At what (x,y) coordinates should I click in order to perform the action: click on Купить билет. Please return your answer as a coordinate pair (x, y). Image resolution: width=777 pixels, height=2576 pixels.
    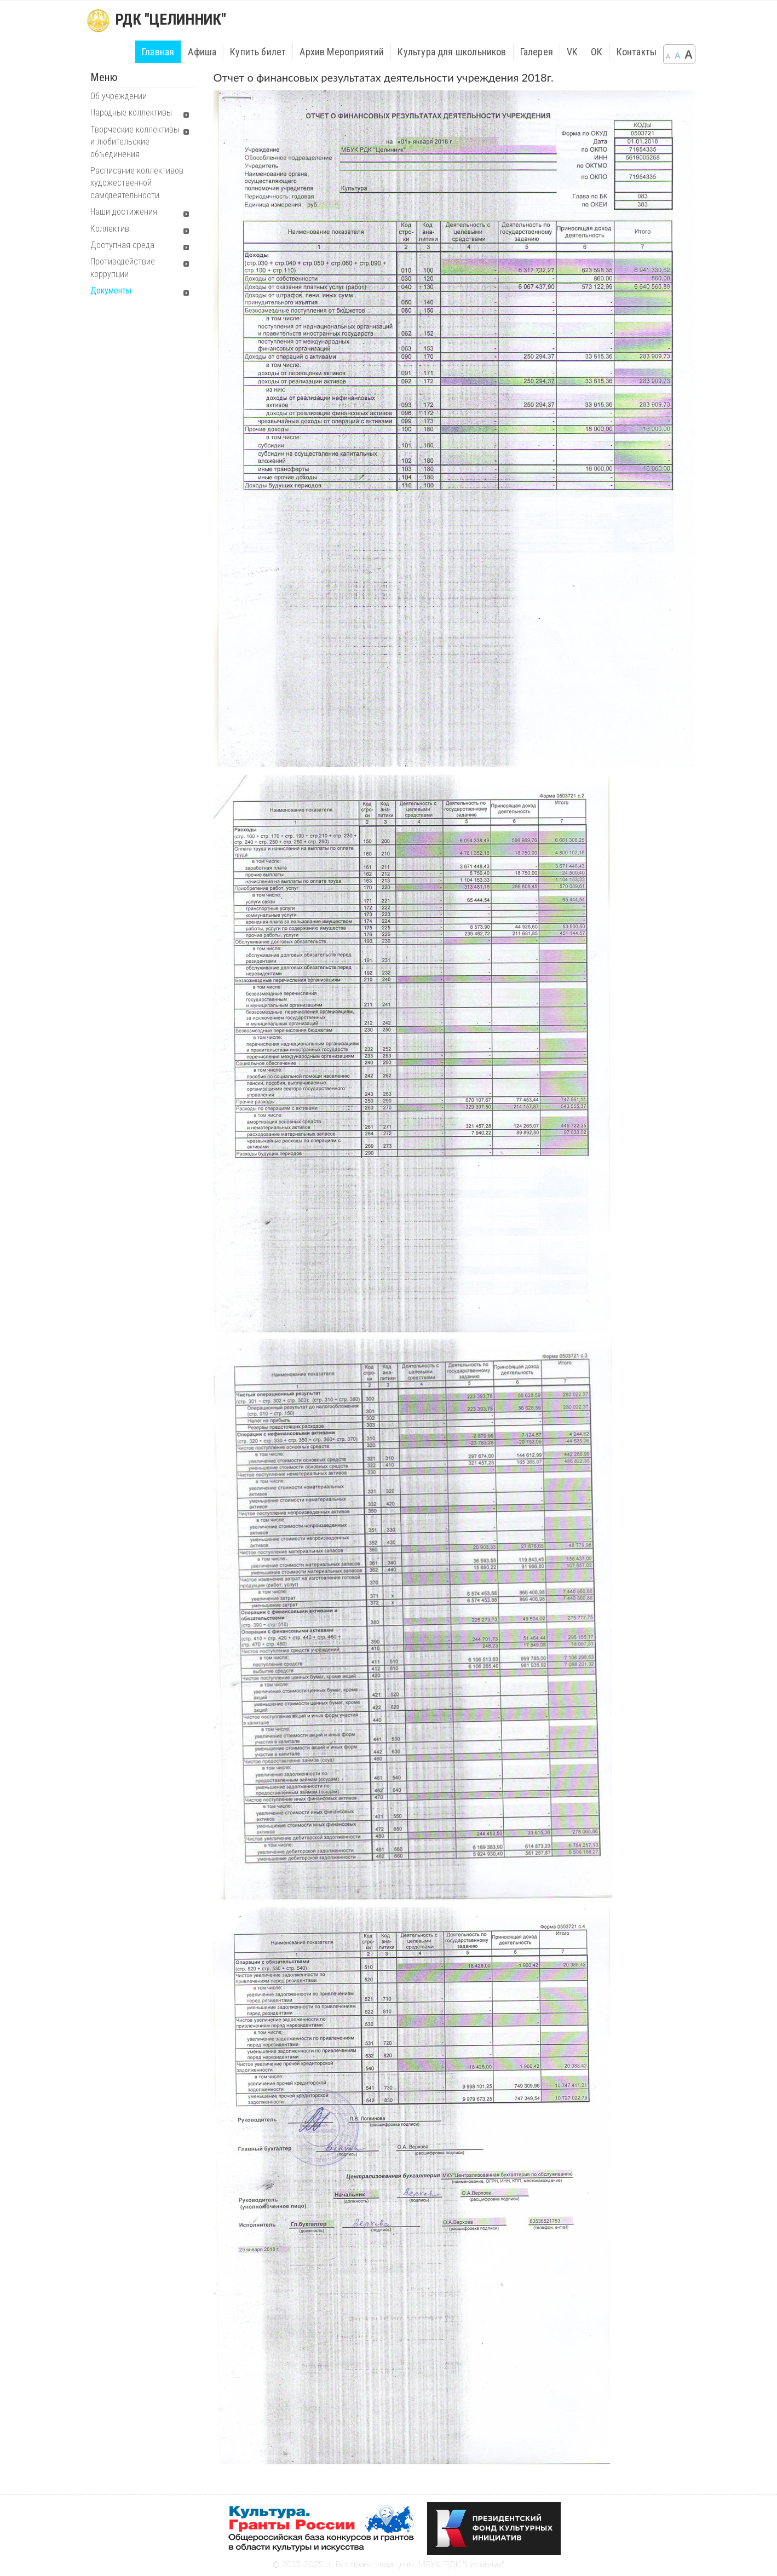
    Looking at the image, I should click on (258, 52).